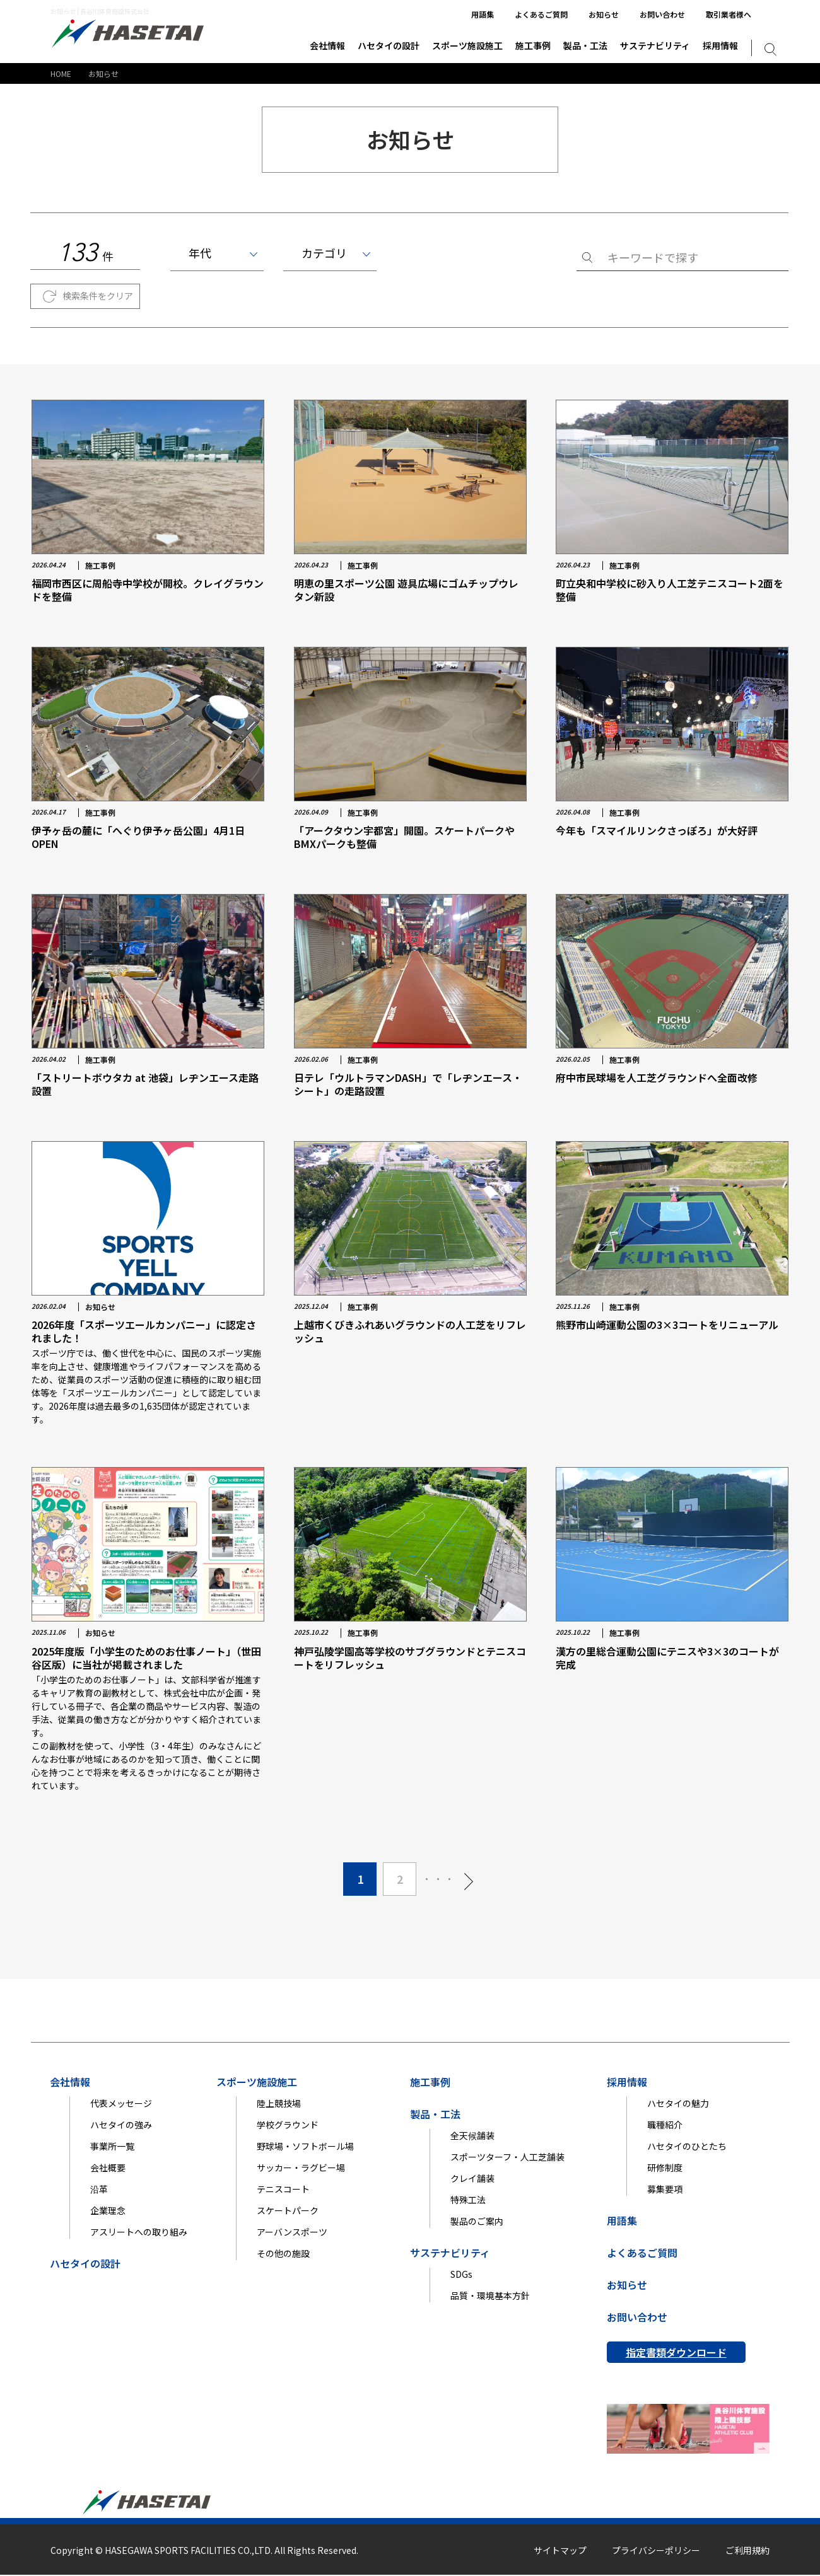  What do you see at coordinates (490, 2296) in the screenshot?
I see `品質・環境基本方針` at bounding box center [490, 2296].